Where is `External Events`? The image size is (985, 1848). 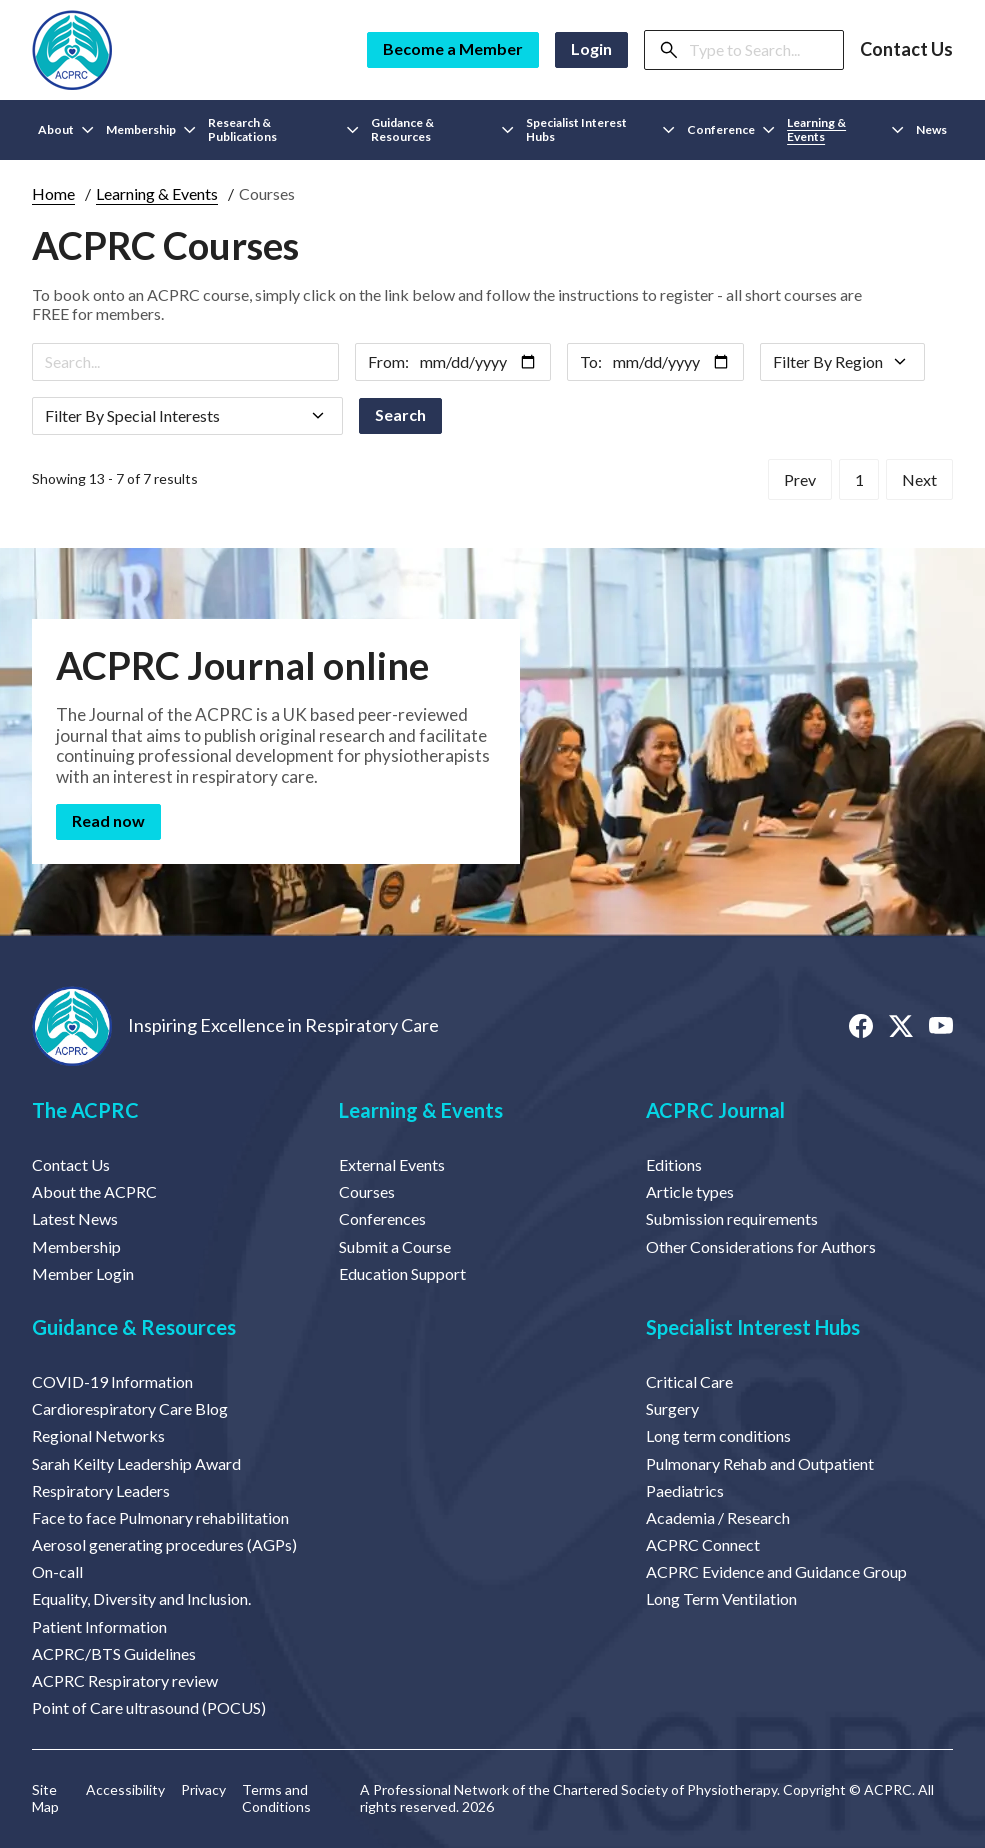 External Events is located at coordinates (392, 1164).